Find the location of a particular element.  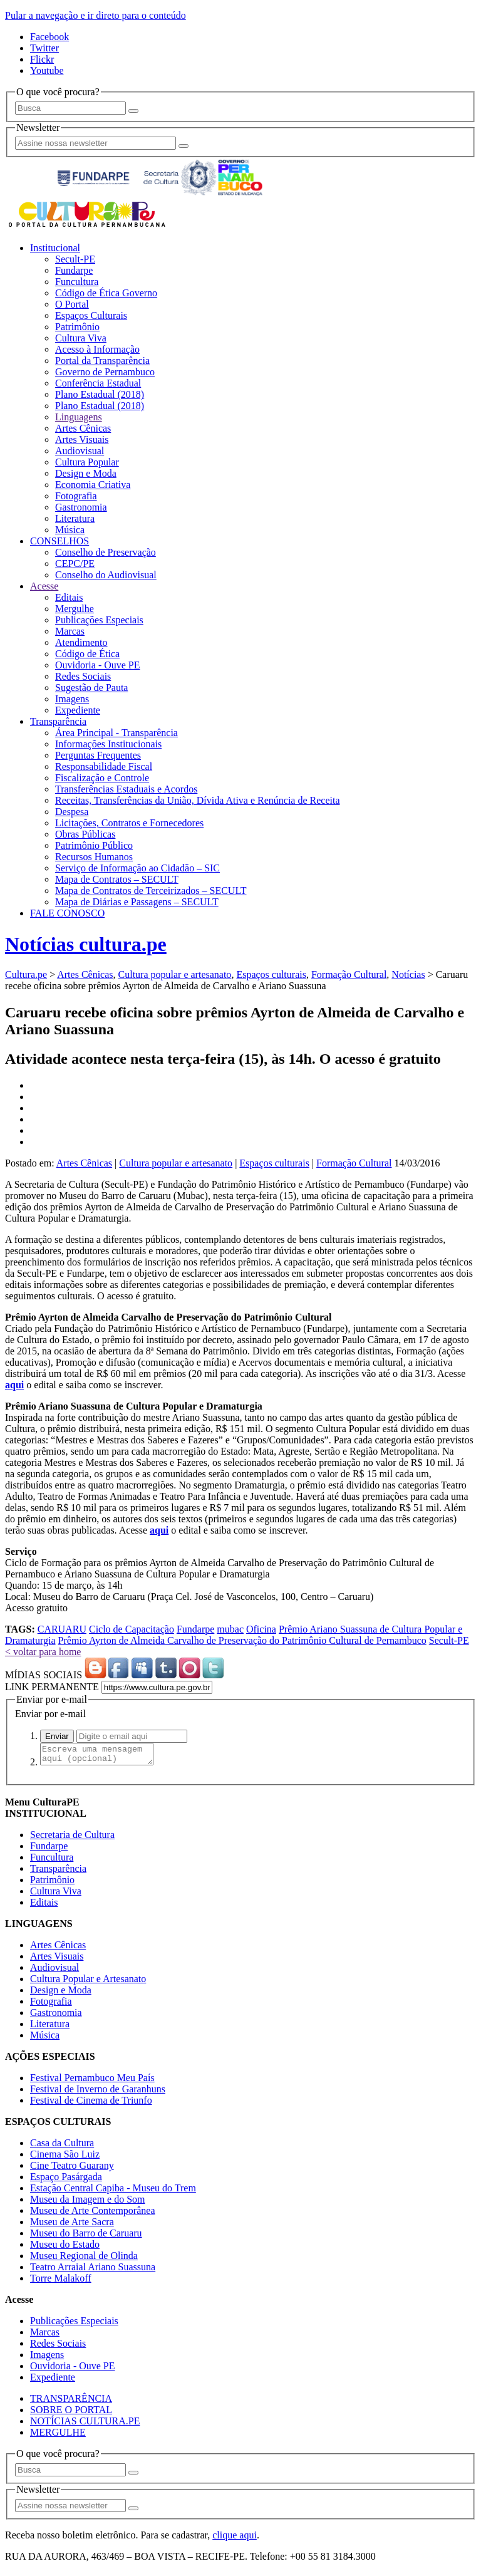

Área Principal - Transparência is located at coordinates (116, 732).